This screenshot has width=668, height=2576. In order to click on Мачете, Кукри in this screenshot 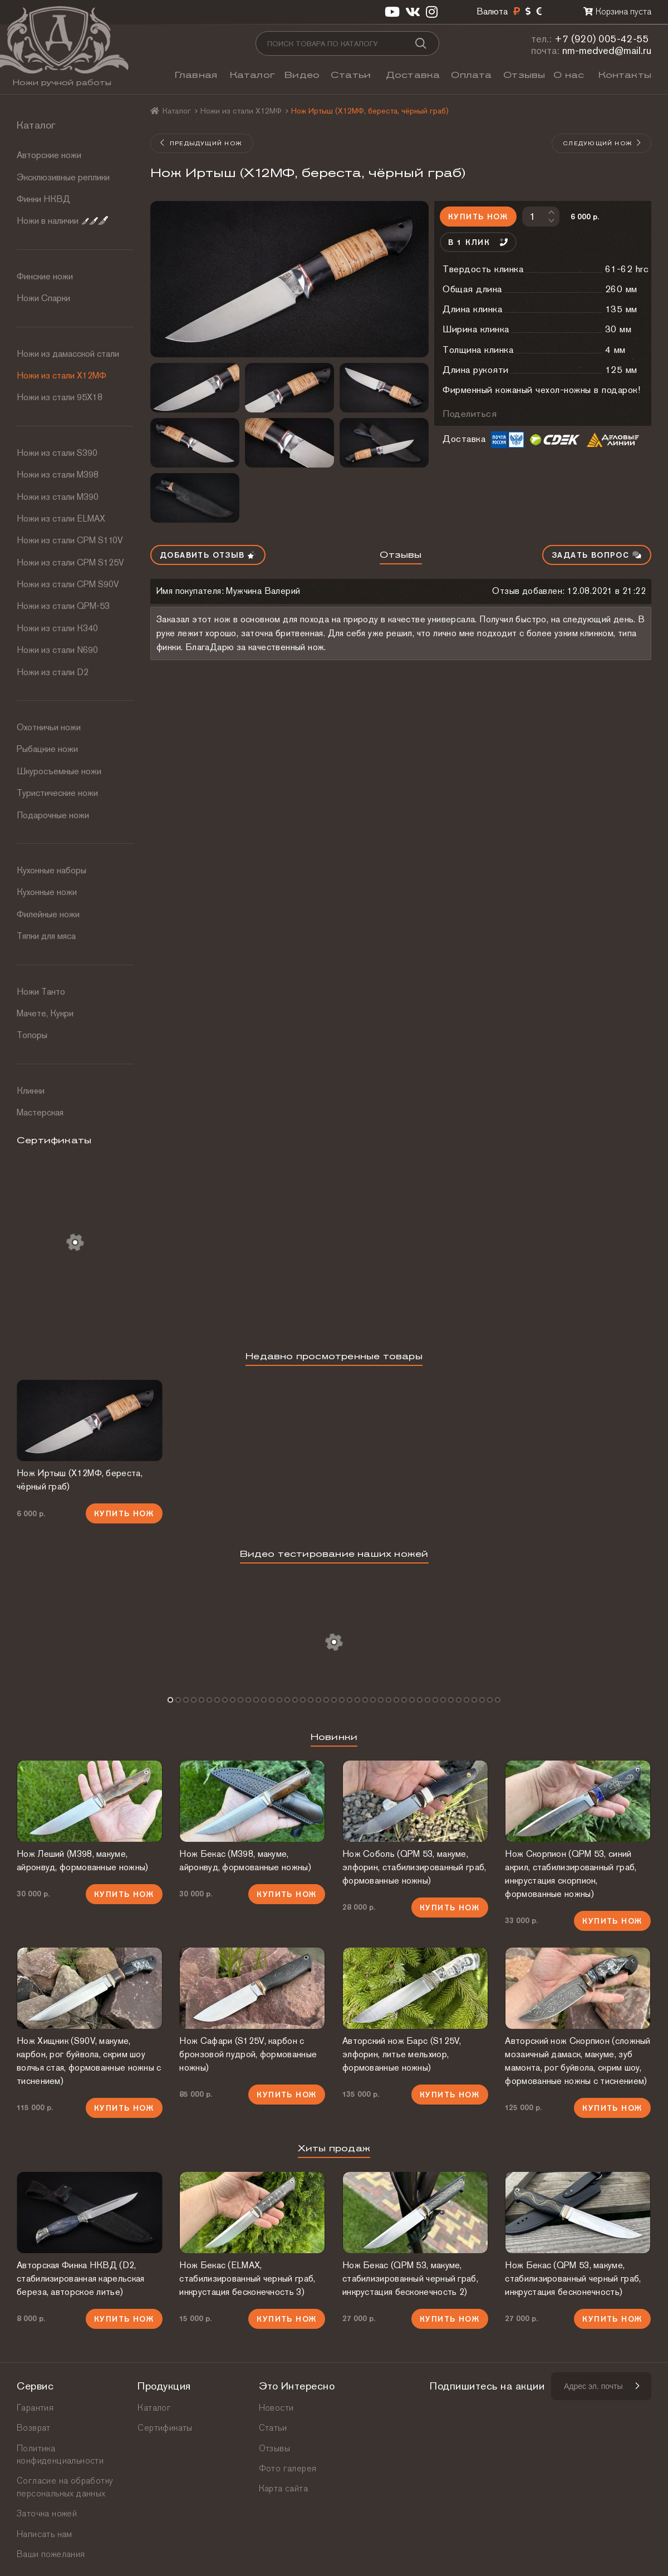, I will do `click(45, 1013)`.